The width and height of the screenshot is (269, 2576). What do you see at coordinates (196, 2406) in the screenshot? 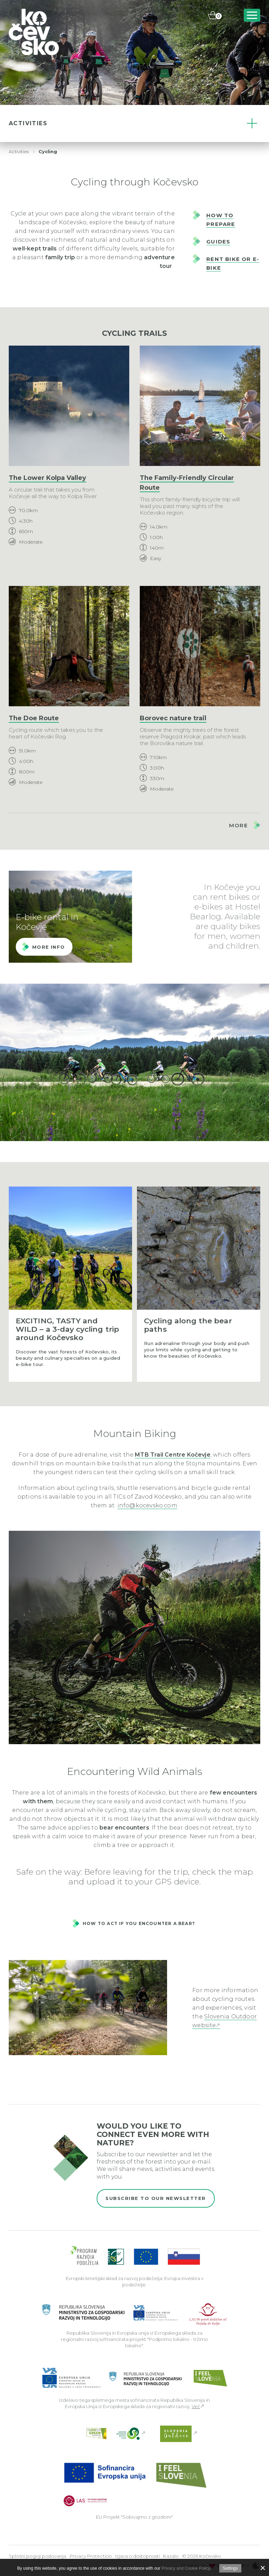
I see `Več` at bounding box center [196, 2406].